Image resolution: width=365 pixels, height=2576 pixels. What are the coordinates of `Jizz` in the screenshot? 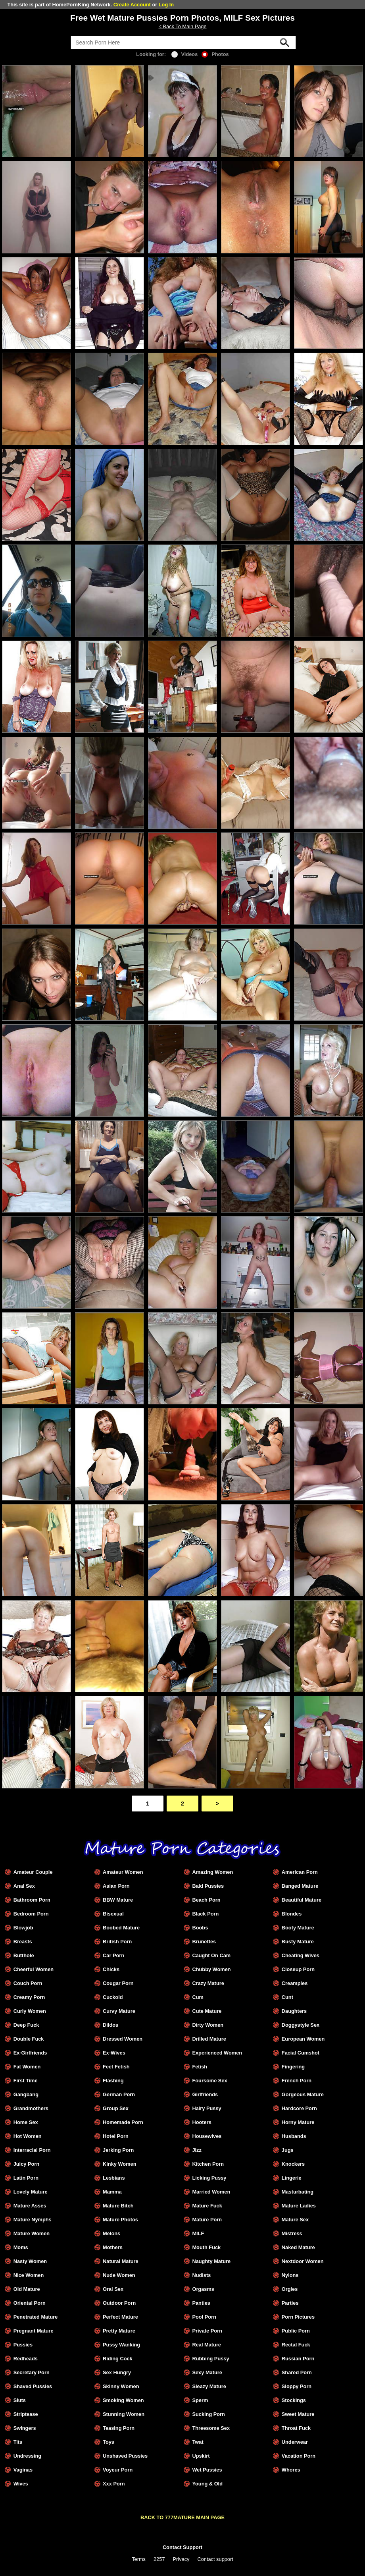 It's located at (196, 2150).